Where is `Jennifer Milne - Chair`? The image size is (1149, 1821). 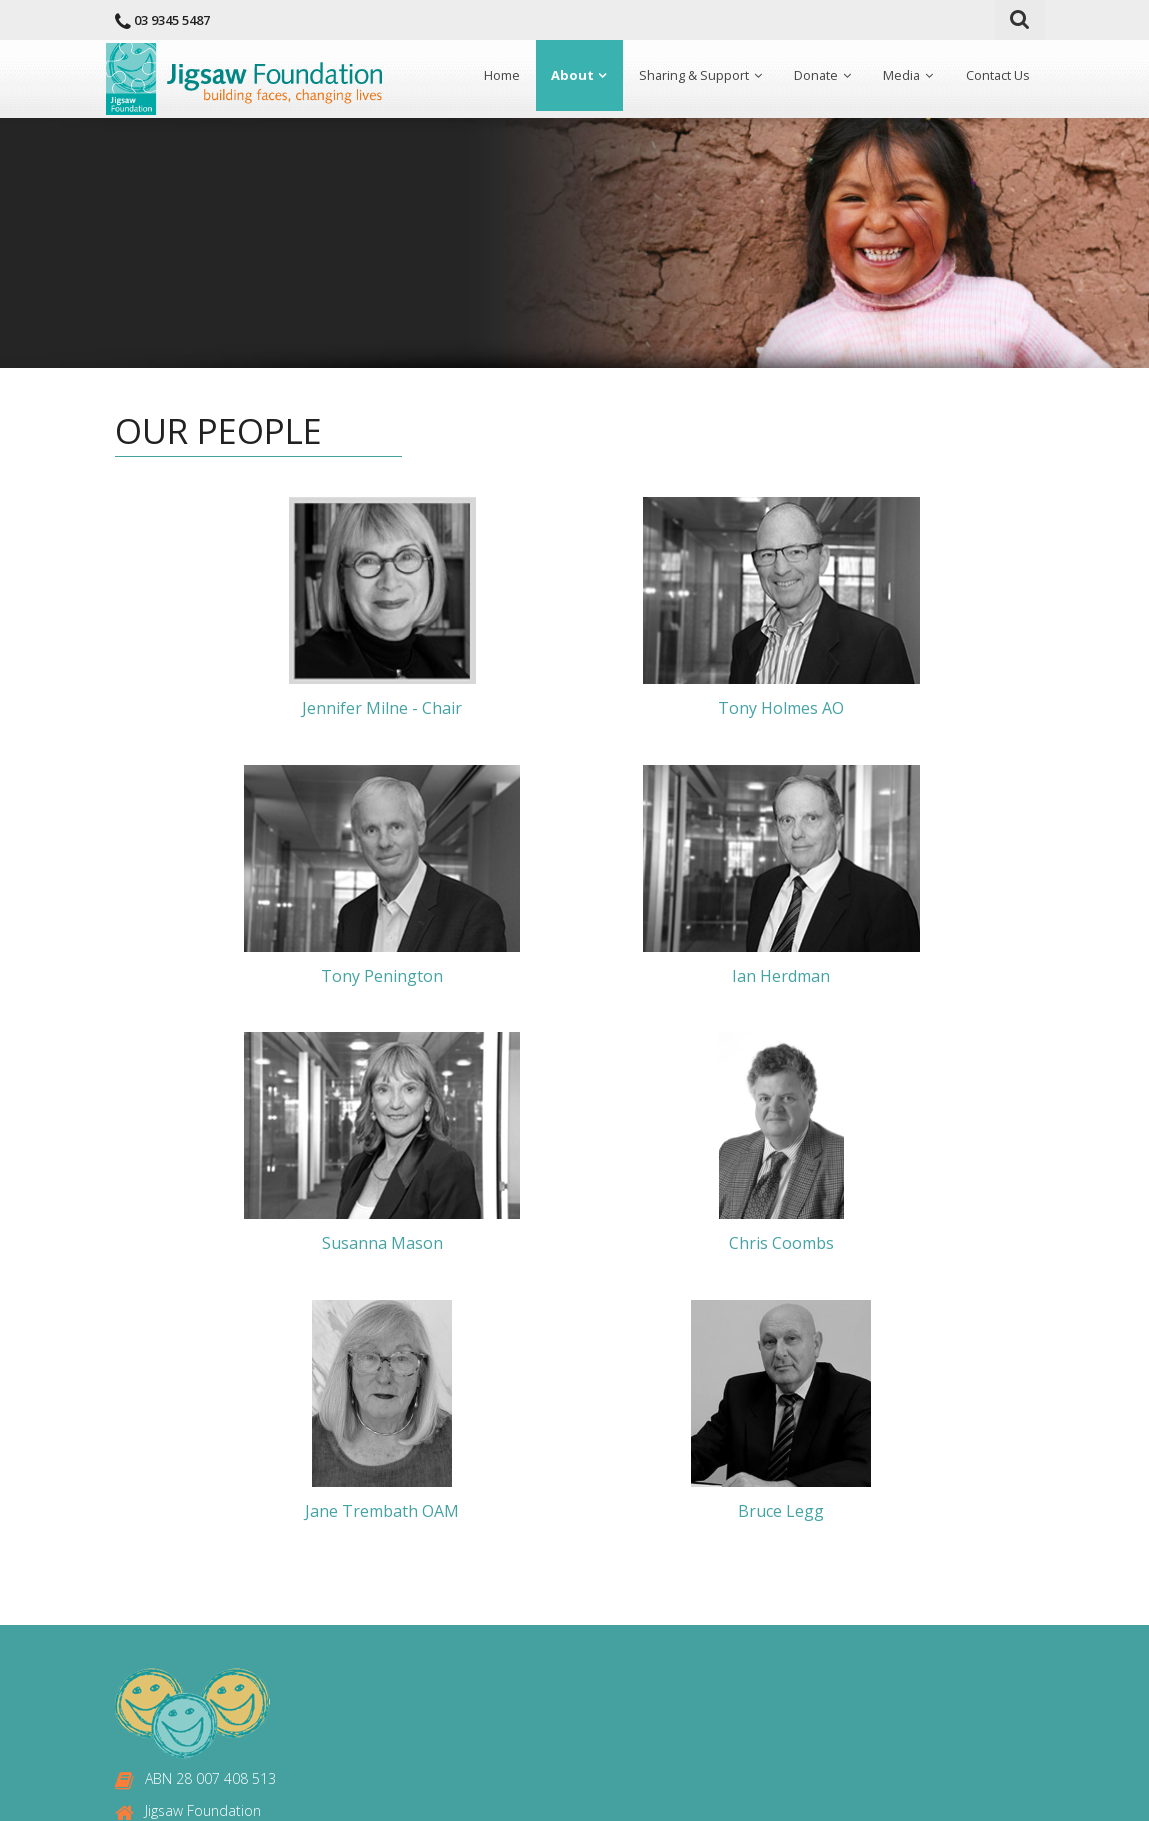 Jennifer Milne - Chair is located at coordinates (278, 709).